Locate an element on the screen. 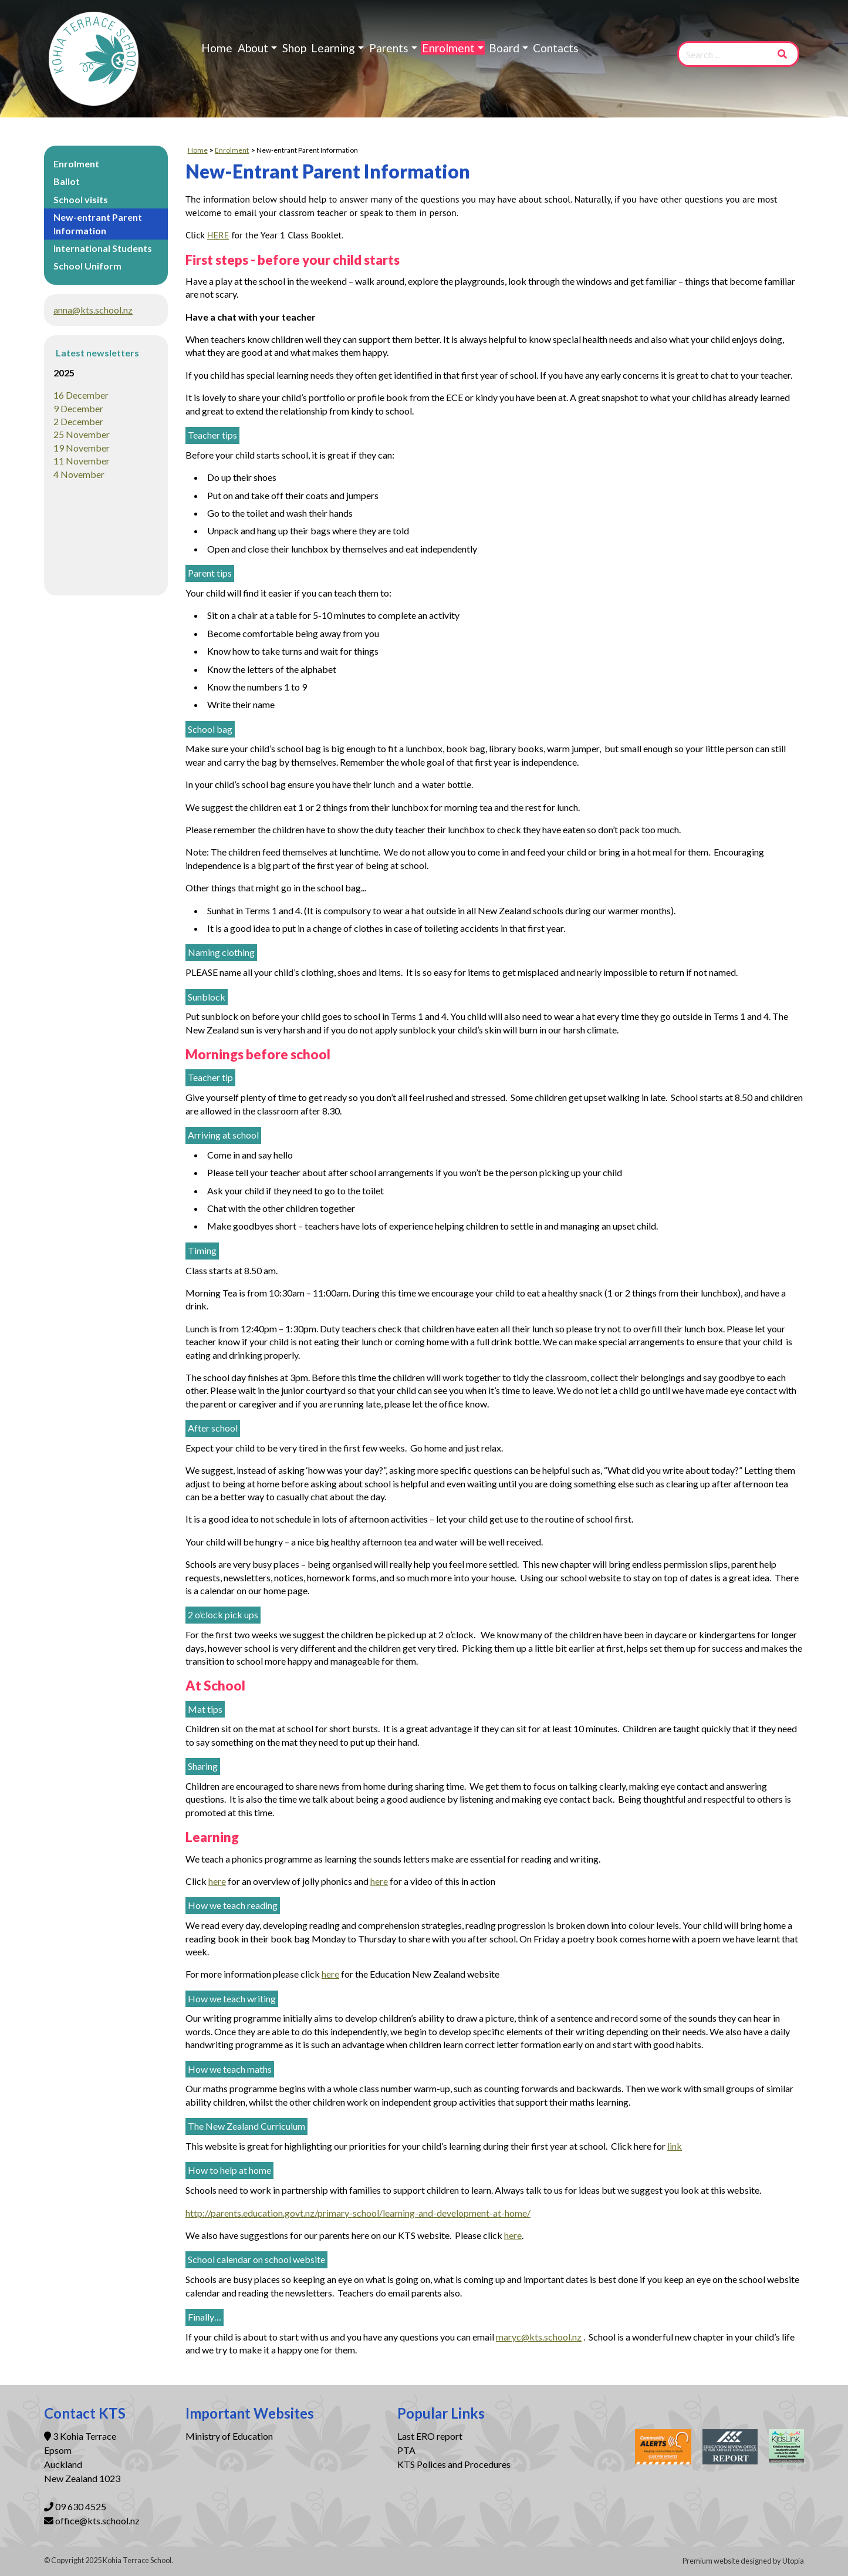  Ministry of Education is located at coordinates (230, 2436).